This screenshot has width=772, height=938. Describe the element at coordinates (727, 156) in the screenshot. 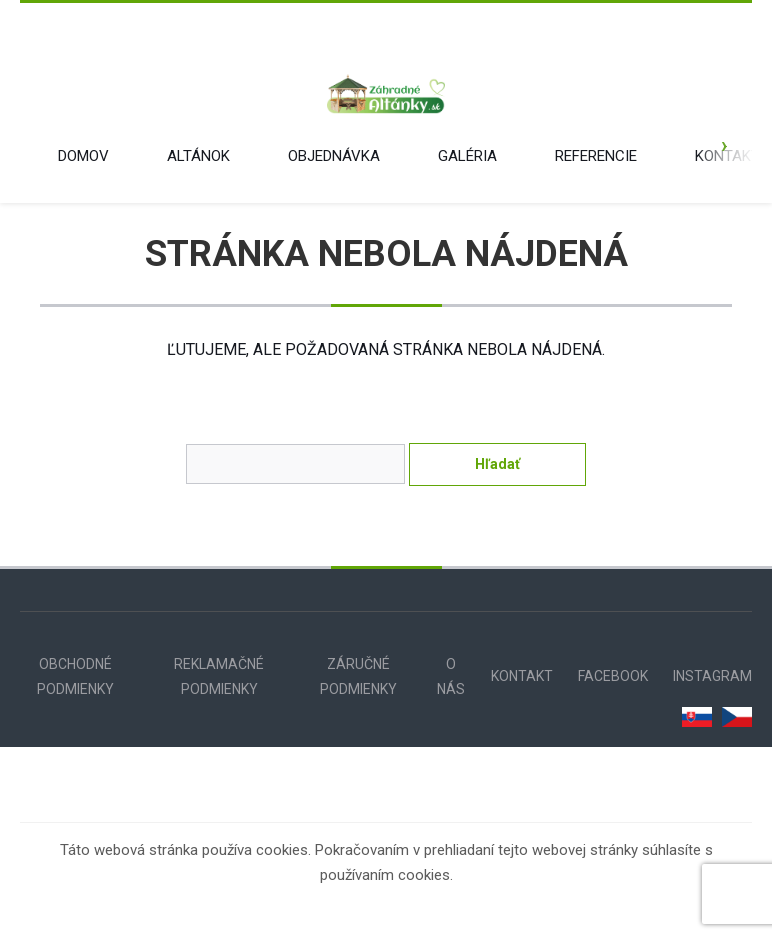

I see `KONTAKT` at that location.